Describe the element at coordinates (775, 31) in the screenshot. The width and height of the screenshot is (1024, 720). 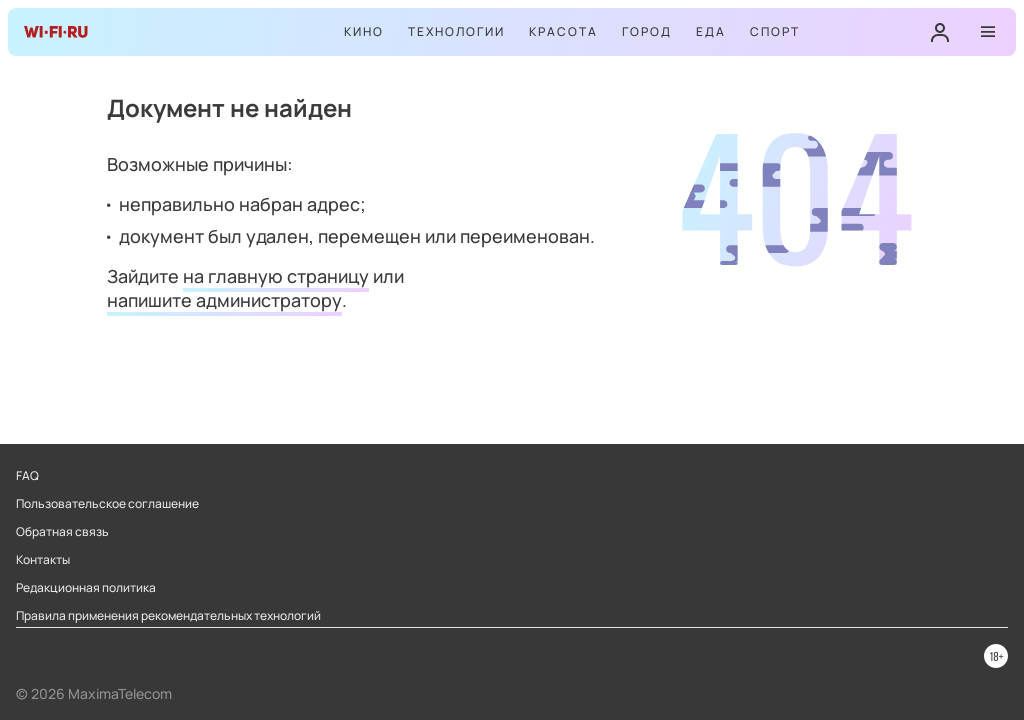
I see `Спорт` at that location.